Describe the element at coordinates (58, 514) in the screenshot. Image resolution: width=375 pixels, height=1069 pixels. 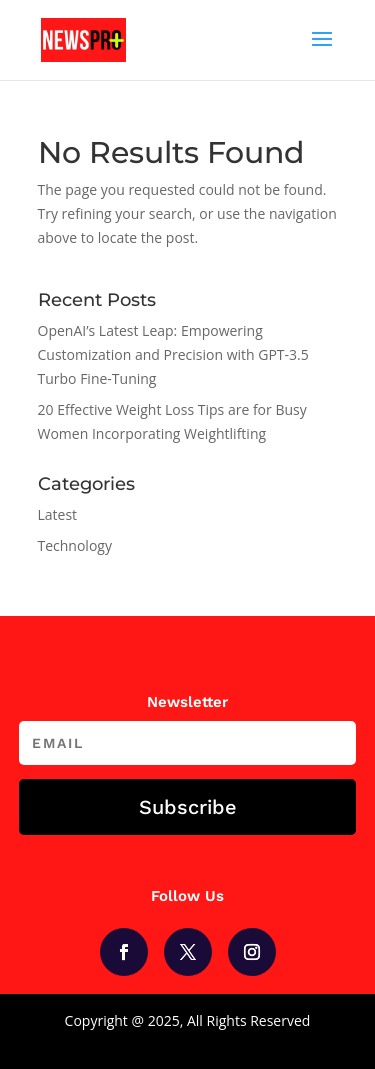
I see `Latest` at that location.